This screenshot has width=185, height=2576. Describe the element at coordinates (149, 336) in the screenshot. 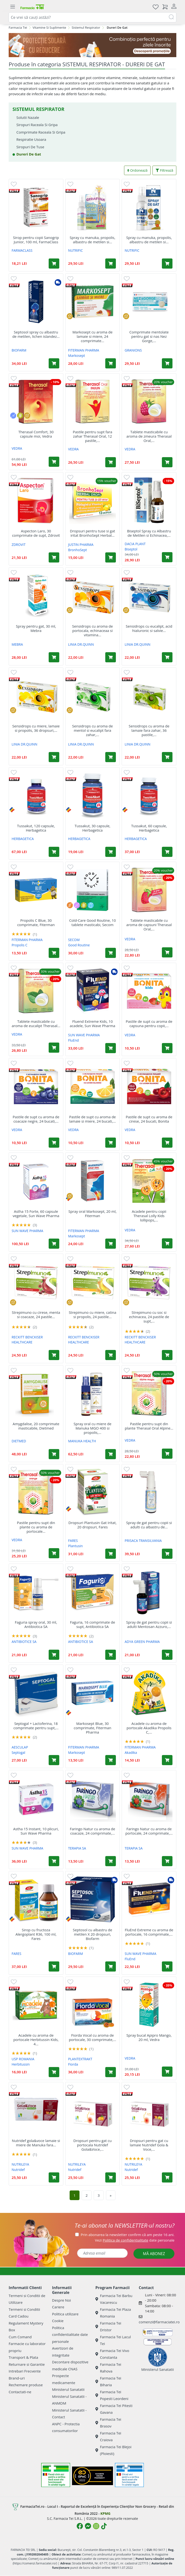

I see `Comprimate mentolate pentru gat si nas Nez Gorge,...` at that location.